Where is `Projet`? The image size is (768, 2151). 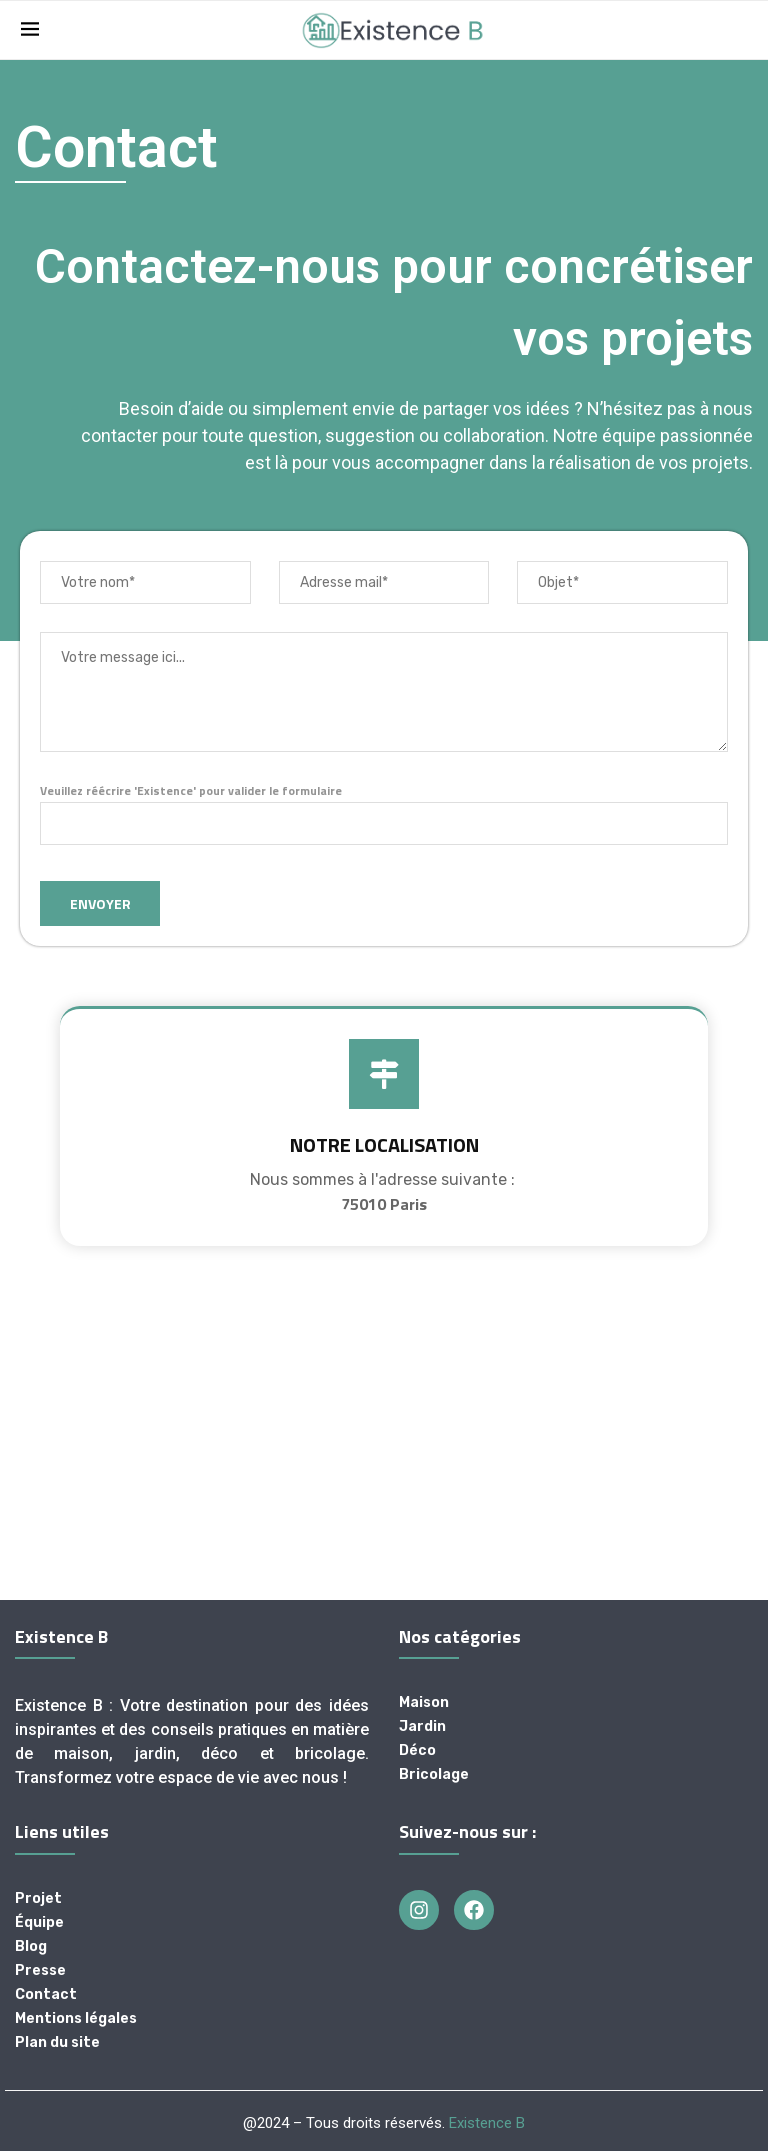
Projet is located at coordinates (38, 1899).